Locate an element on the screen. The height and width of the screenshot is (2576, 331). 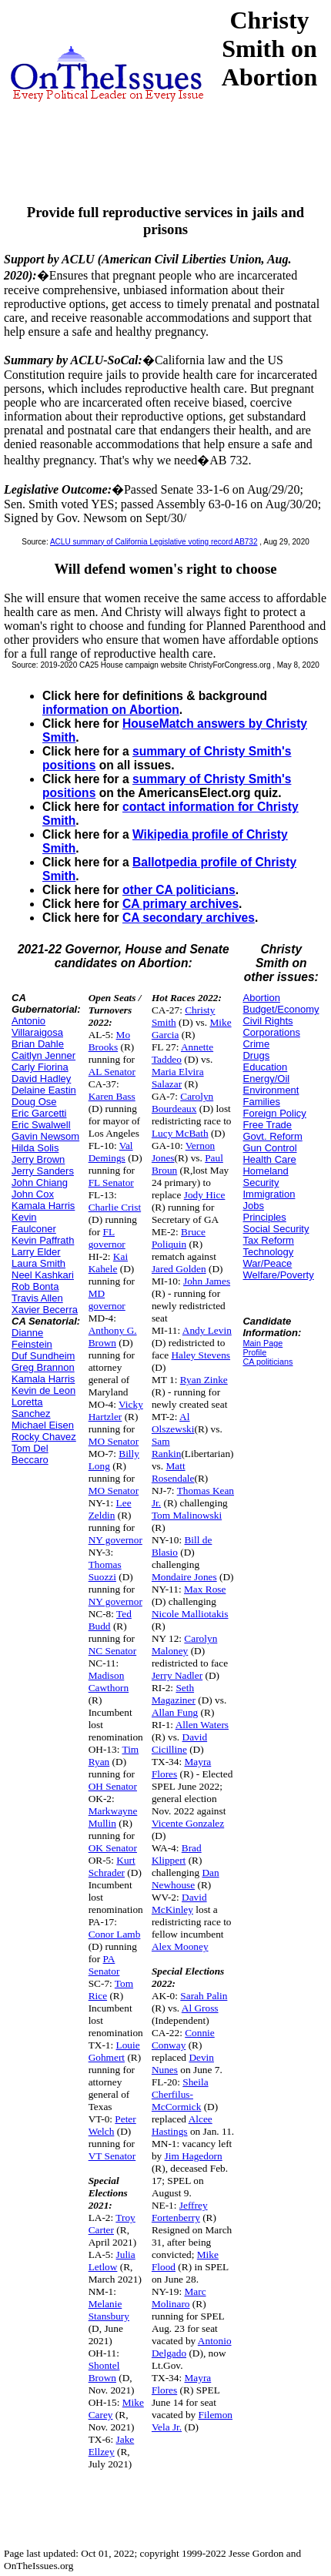
Neel Kashkari is located at coordinates (43, 1275).